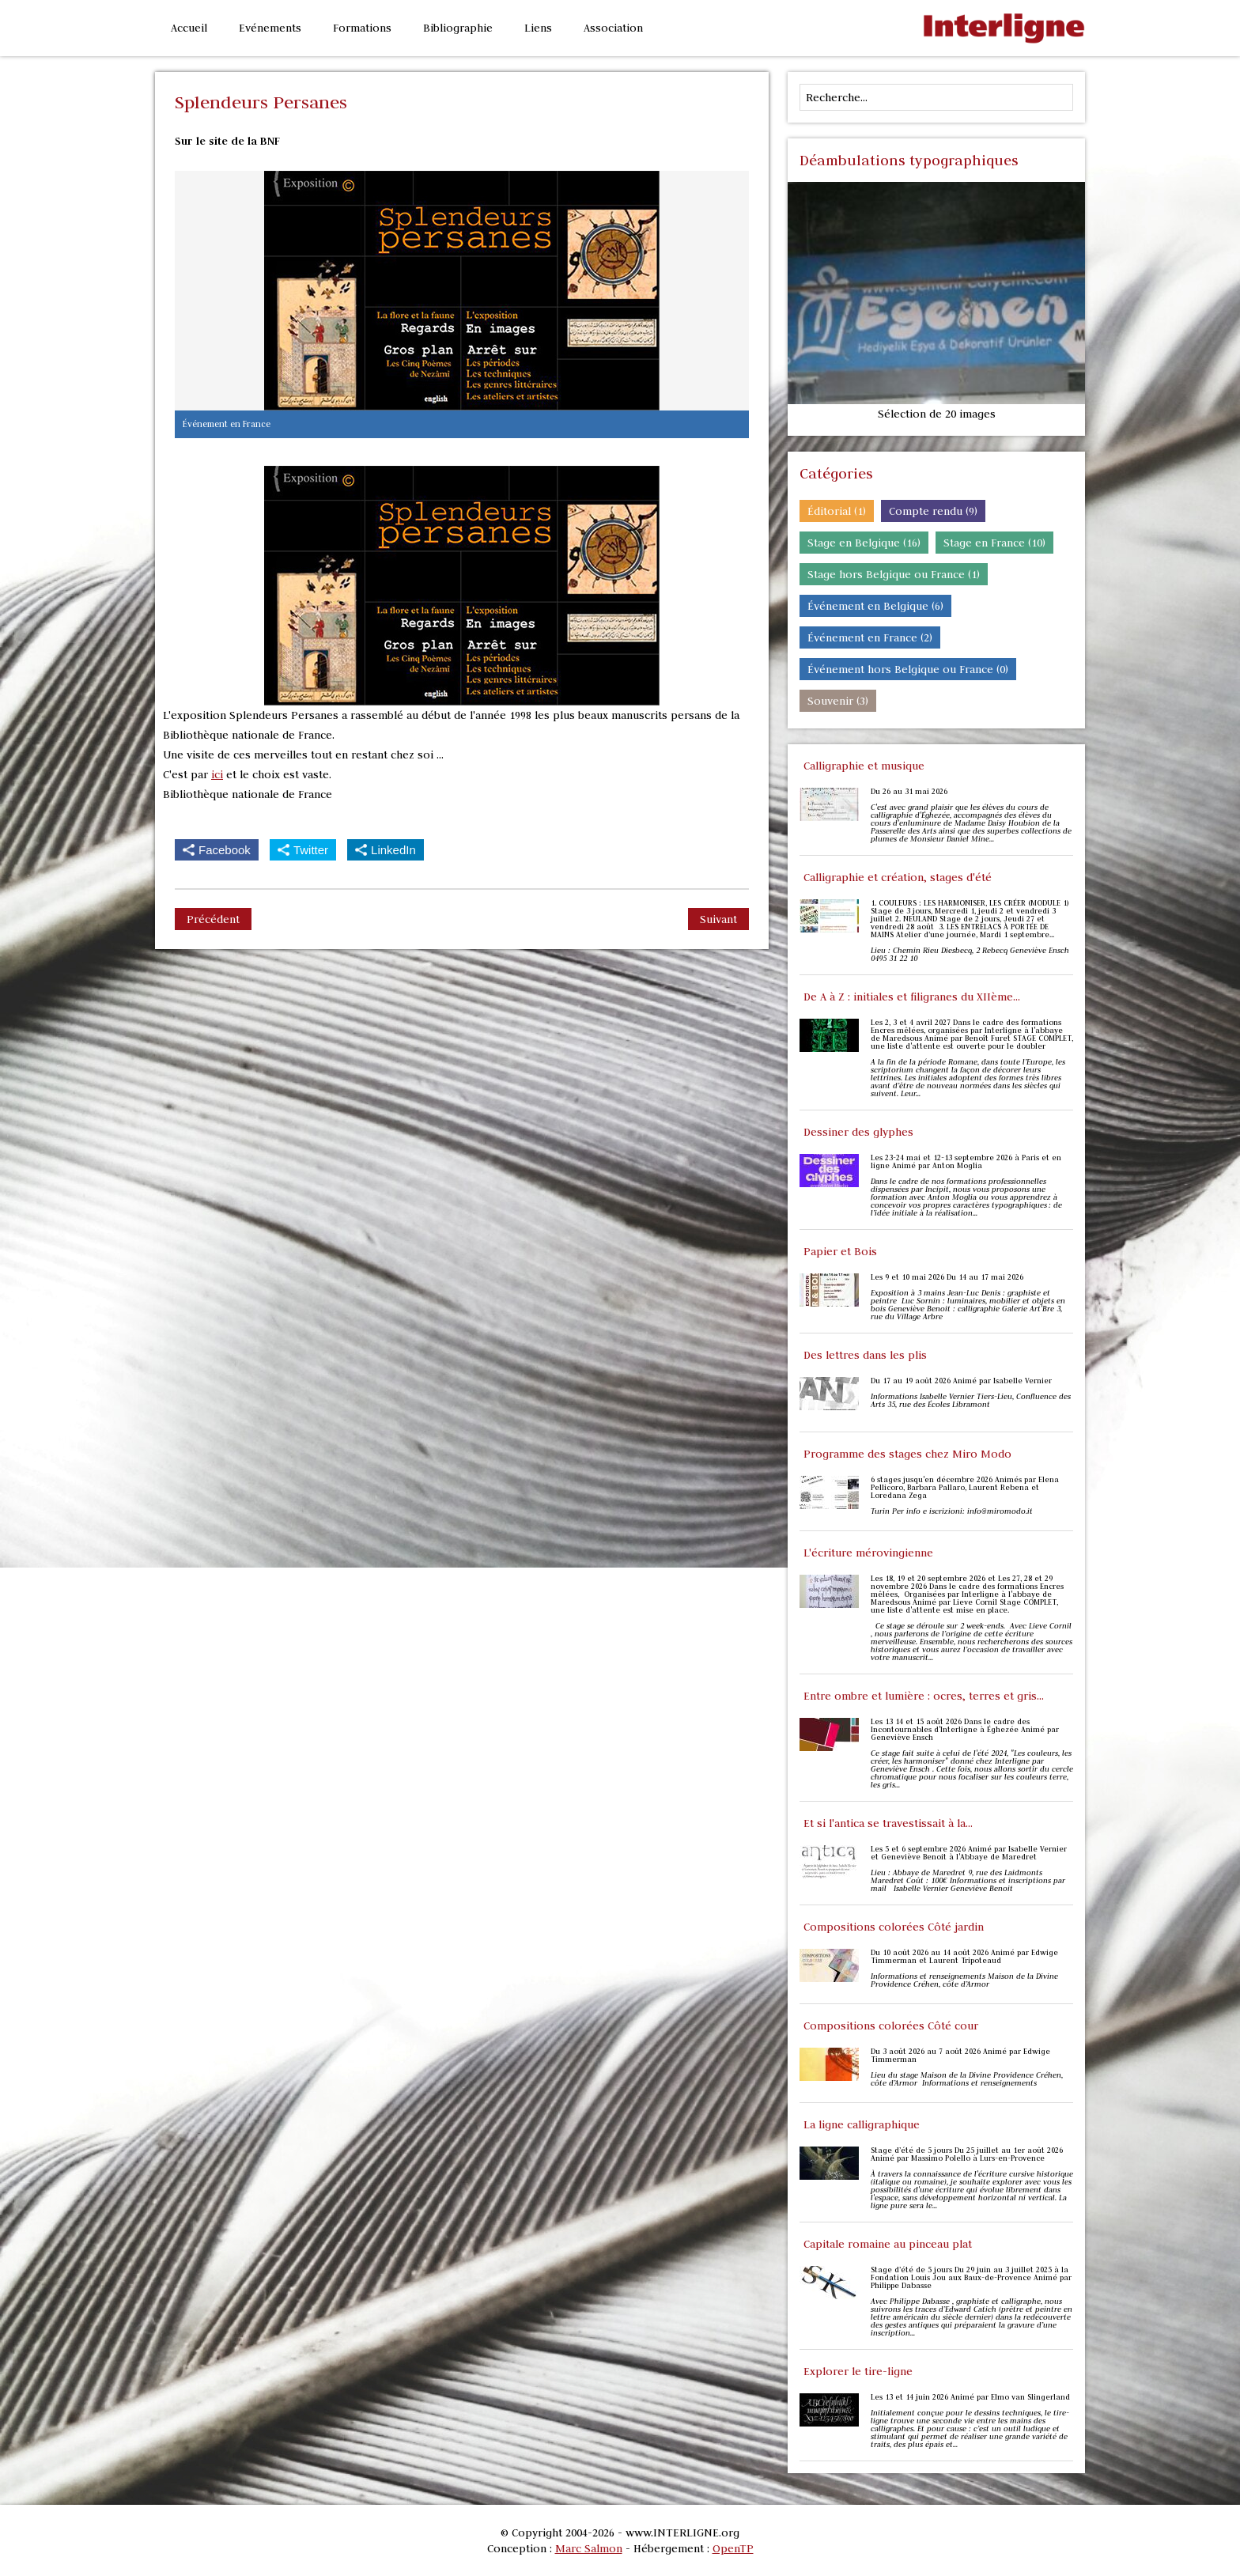 The image size is (1240, 2576). Describe the element at coordinates (888, 1823) in the screenshot. I see `Et si l'antica se travestissait à la...` at that location.